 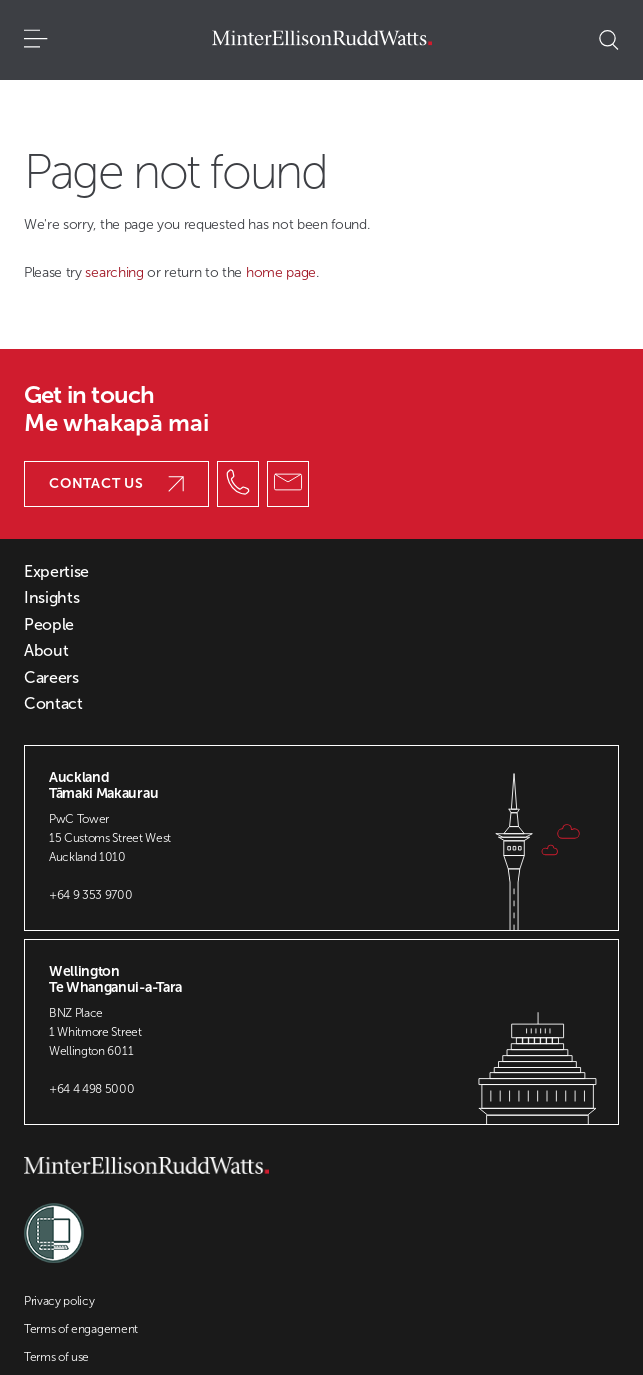 I want to click on Privacy policy, so click(x=59, y=1301).